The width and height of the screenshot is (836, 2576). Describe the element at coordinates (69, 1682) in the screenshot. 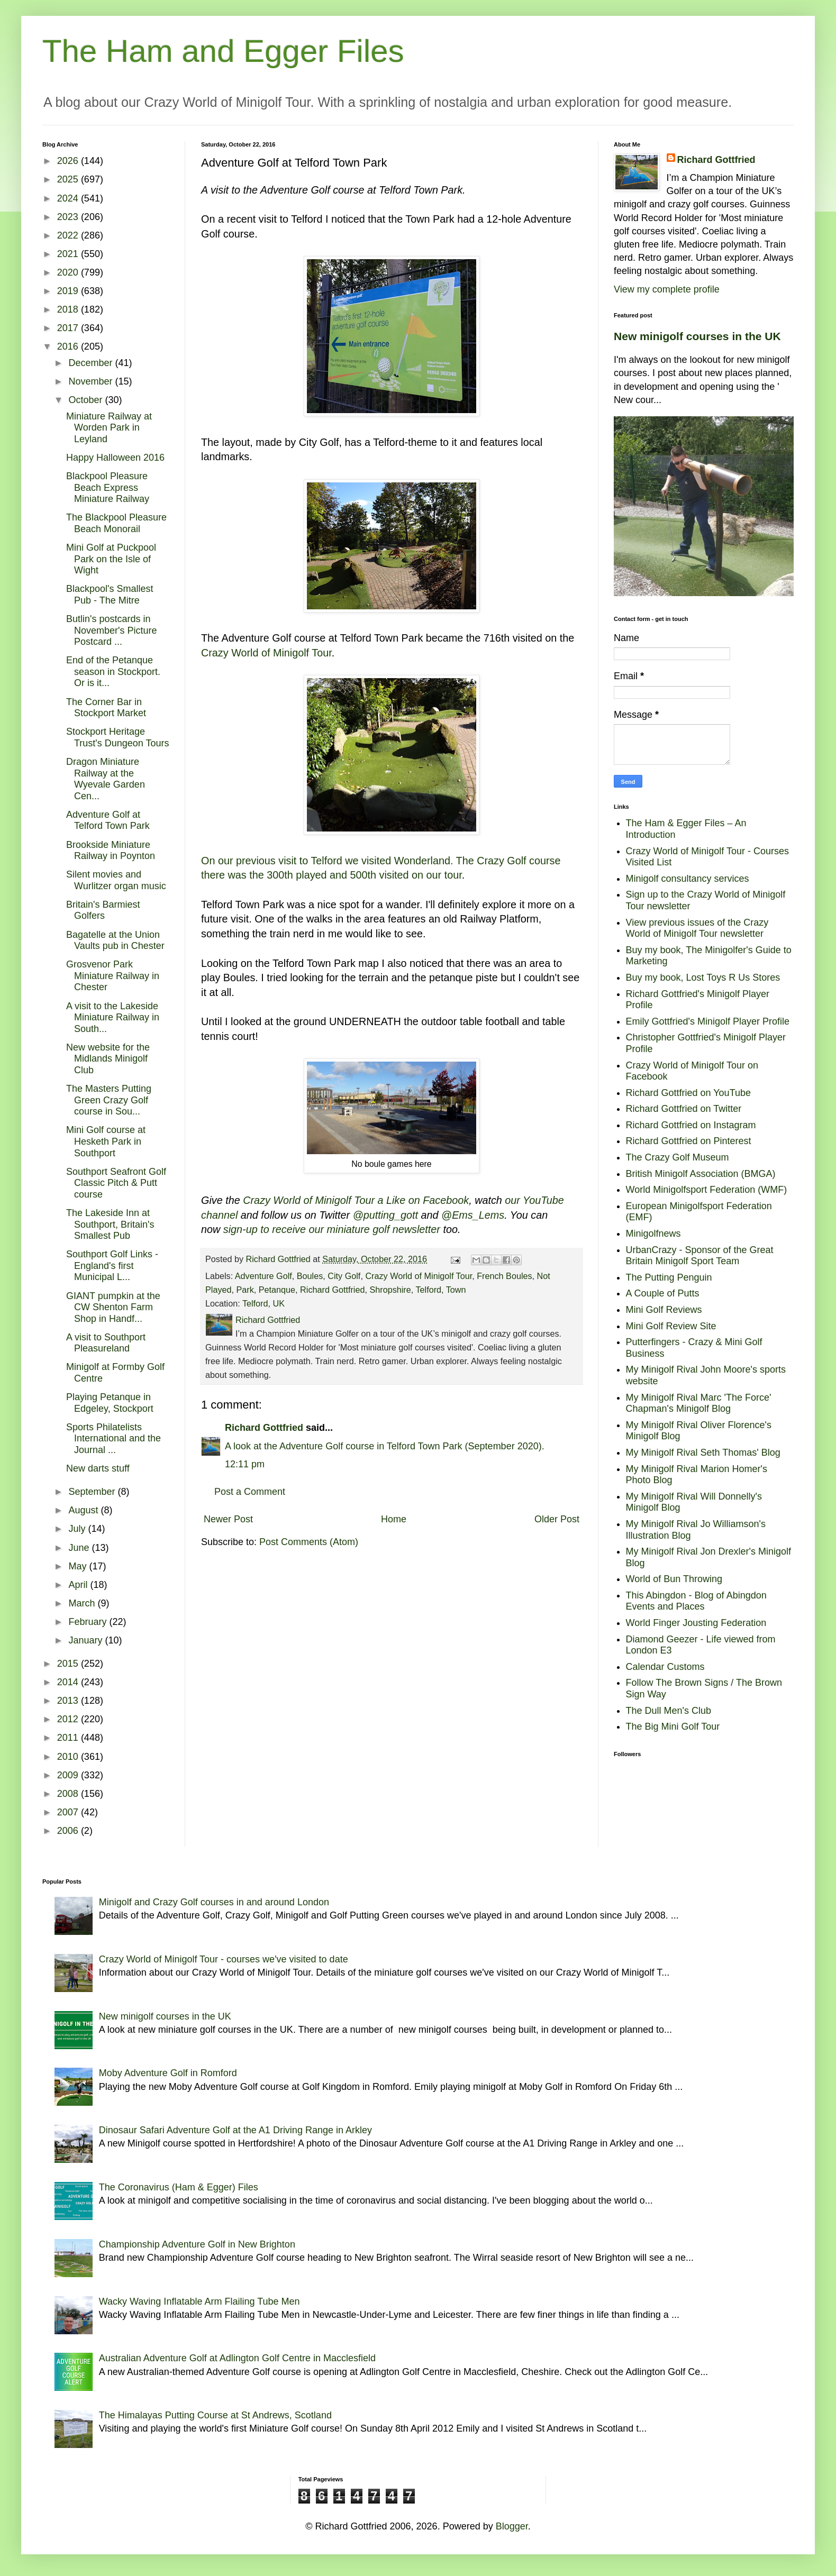

I see `2014` at that location.